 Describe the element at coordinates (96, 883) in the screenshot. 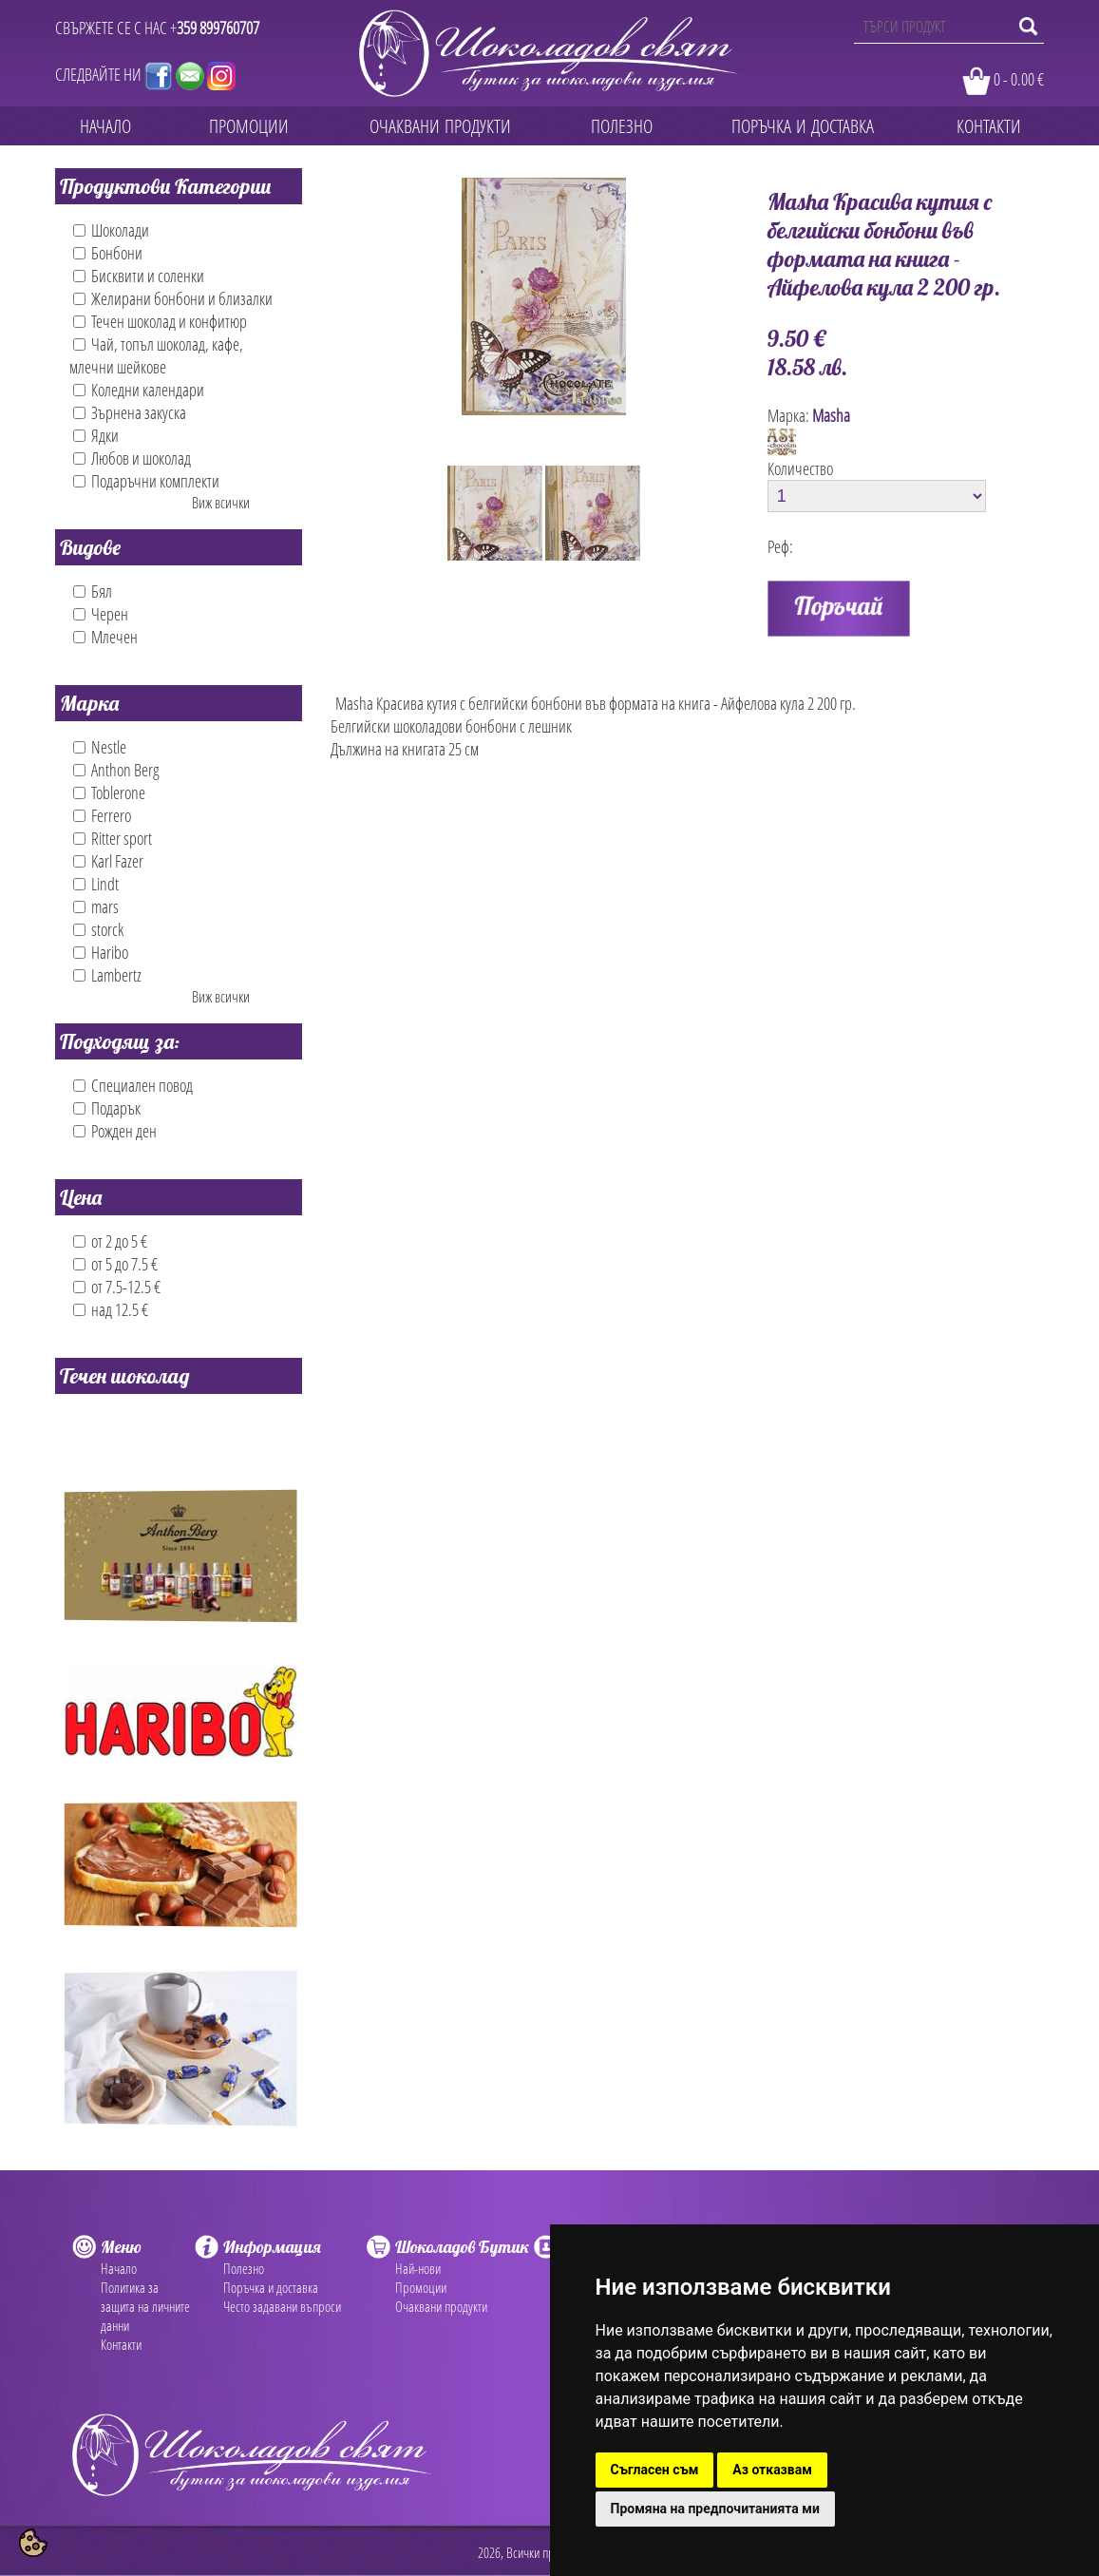

I see `Lindt` at that location.